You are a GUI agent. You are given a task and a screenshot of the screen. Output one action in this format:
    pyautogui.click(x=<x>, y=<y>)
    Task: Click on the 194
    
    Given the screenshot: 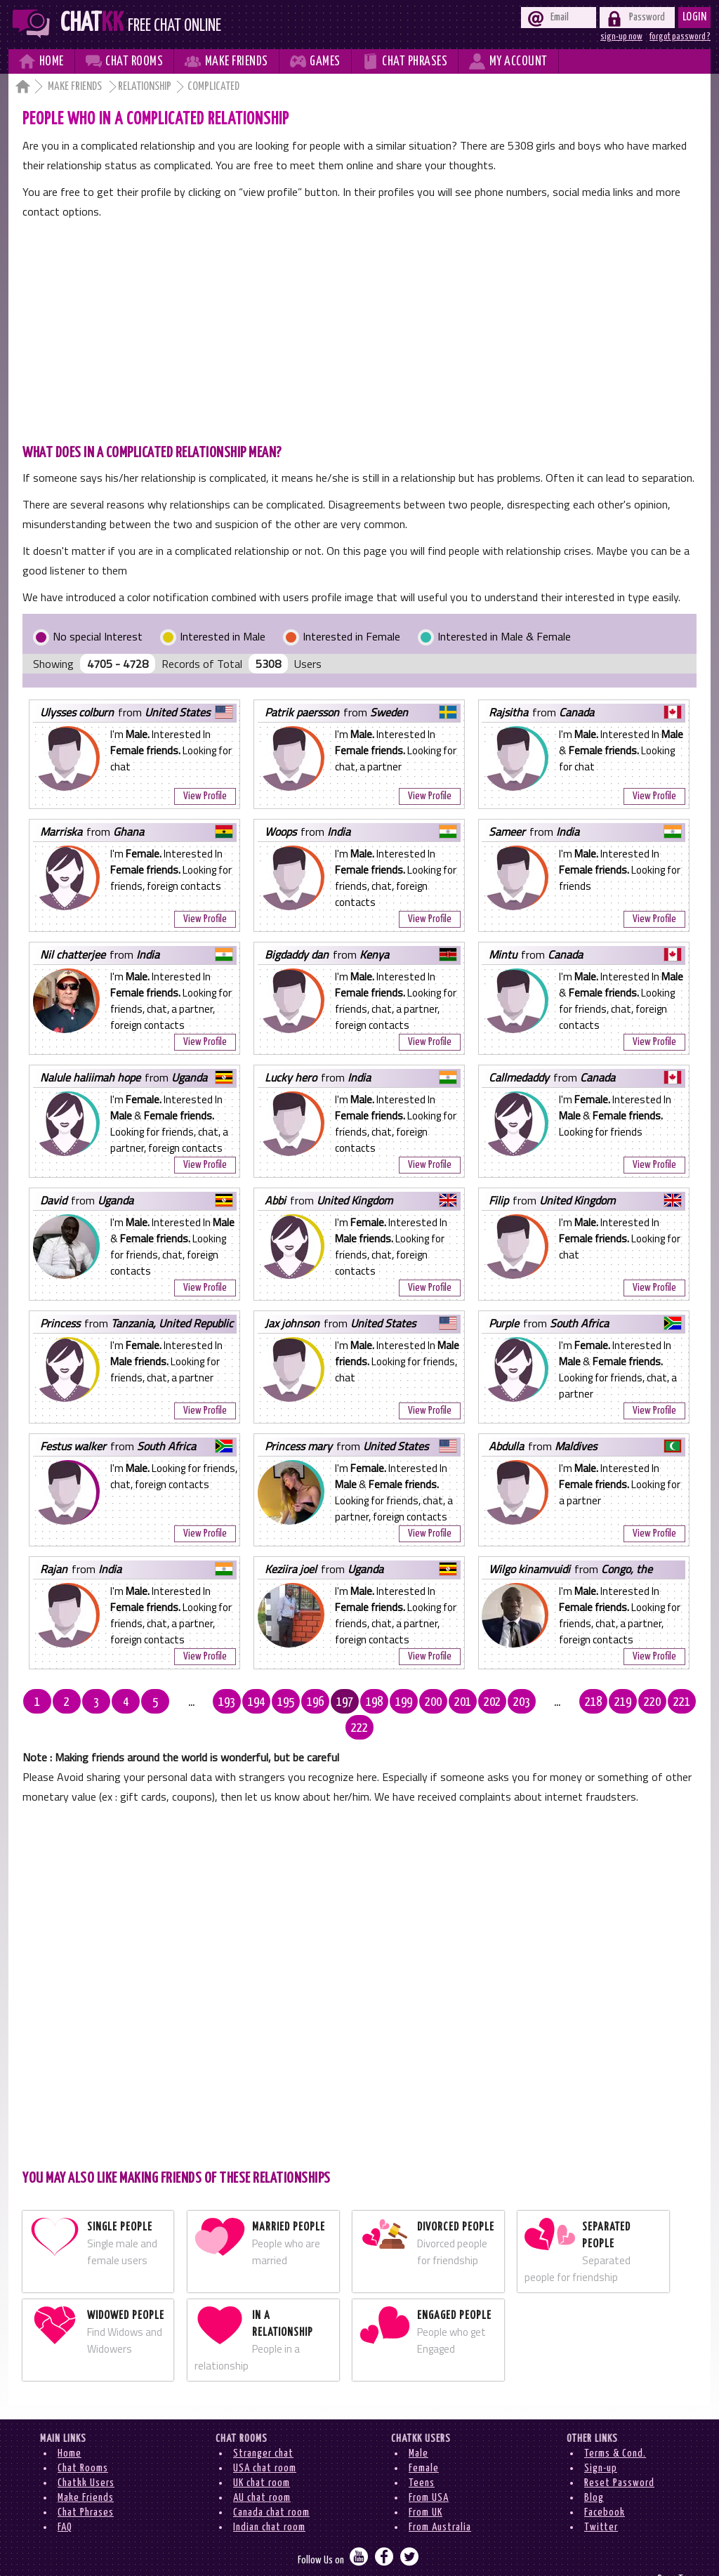 What is the action you would take?
    pyautogui.click(x=241, y=1702)
    